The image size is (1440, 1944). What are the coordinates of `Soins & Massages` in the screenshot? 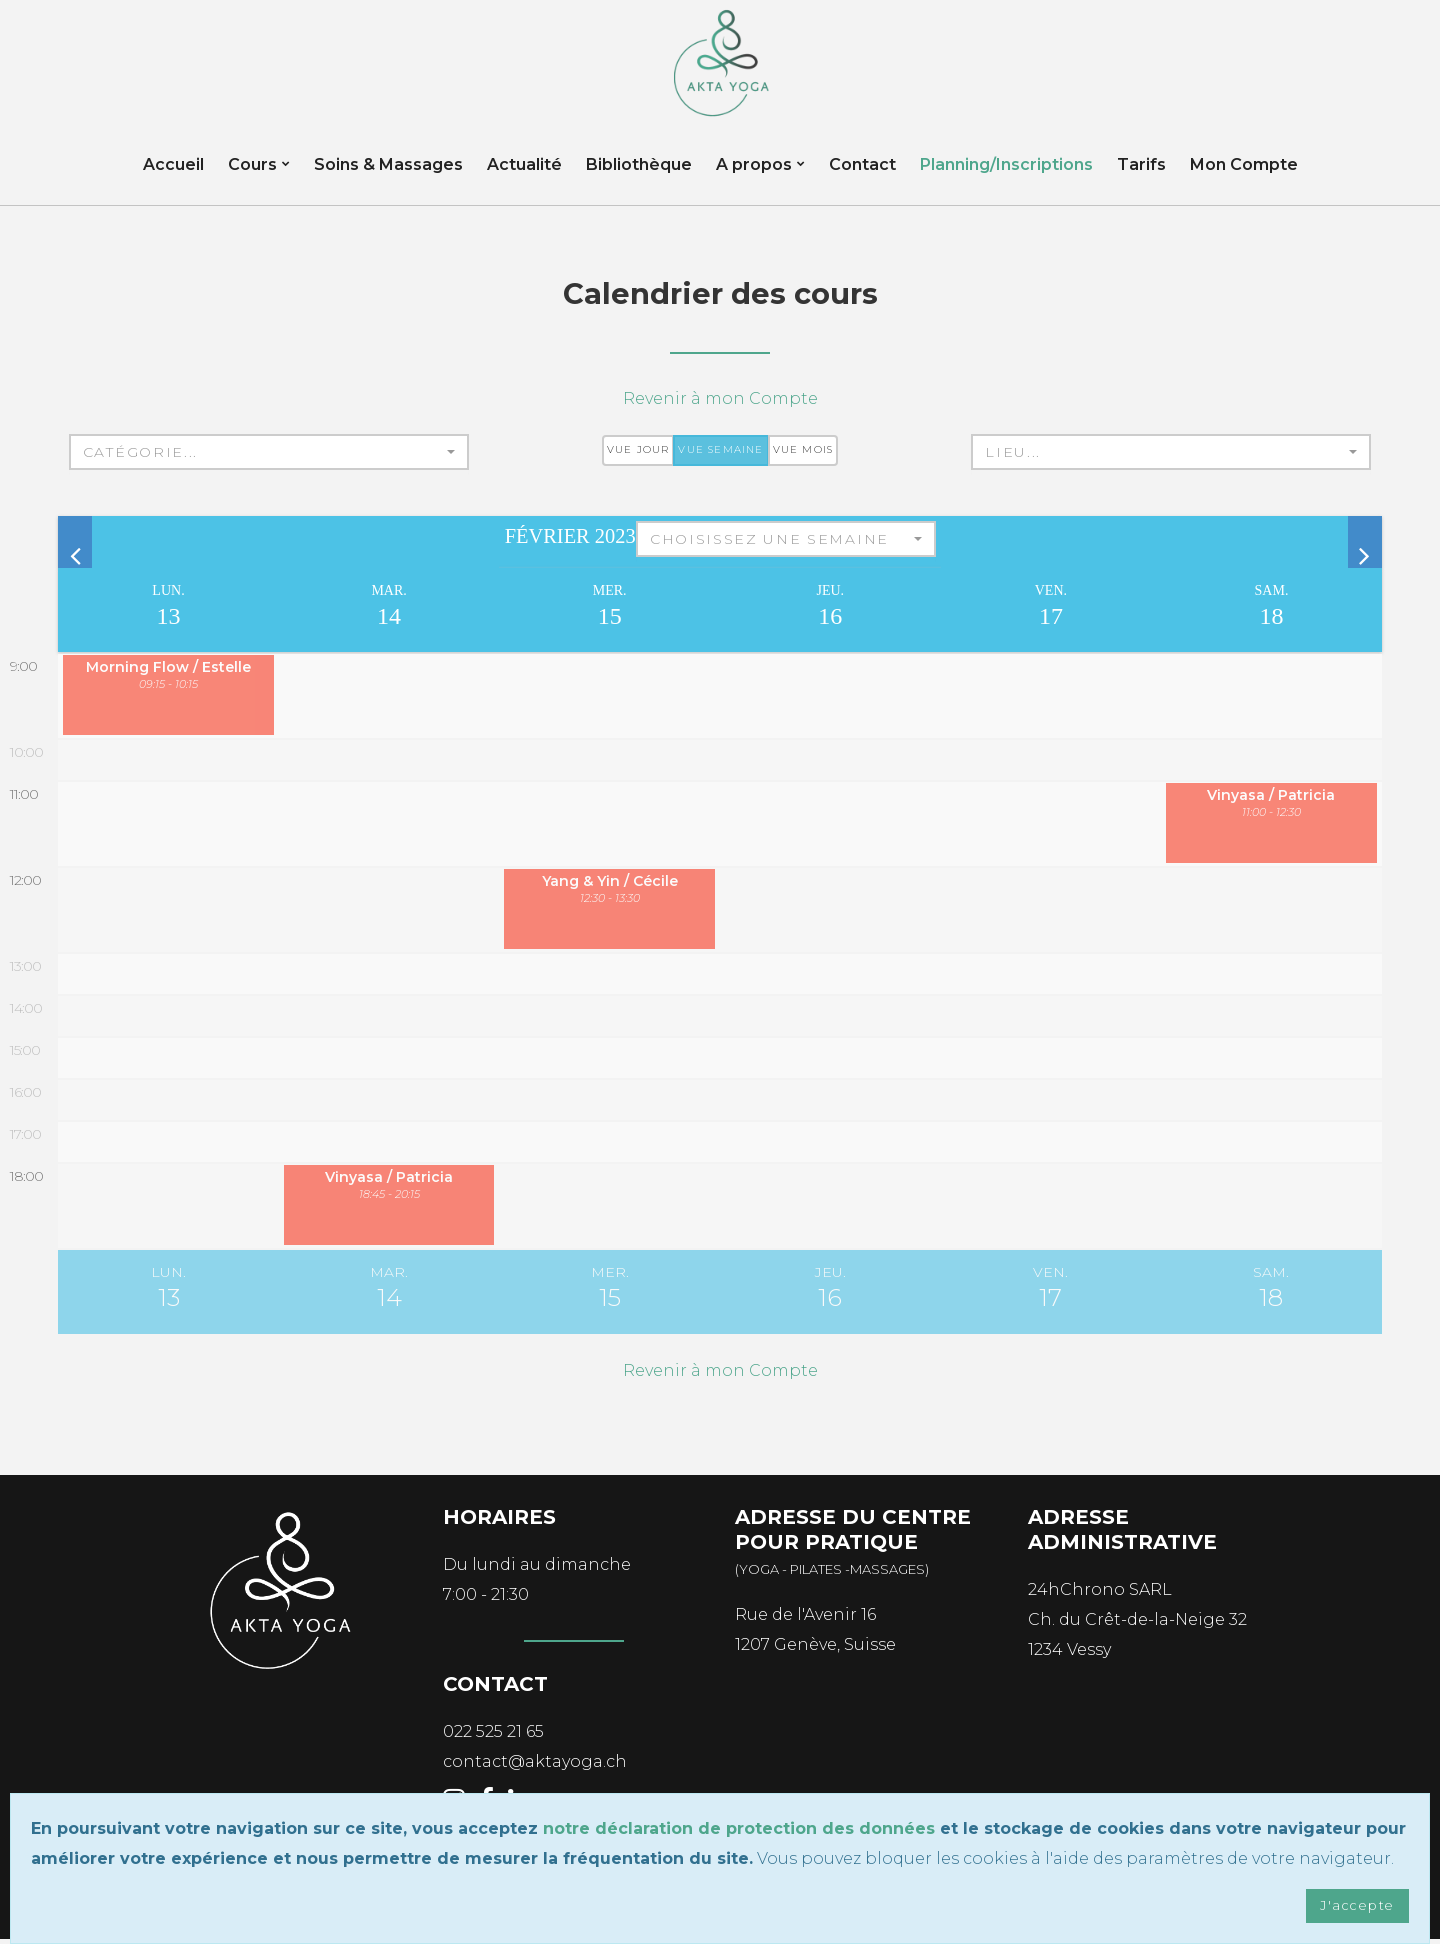 It's located at (388, 174).